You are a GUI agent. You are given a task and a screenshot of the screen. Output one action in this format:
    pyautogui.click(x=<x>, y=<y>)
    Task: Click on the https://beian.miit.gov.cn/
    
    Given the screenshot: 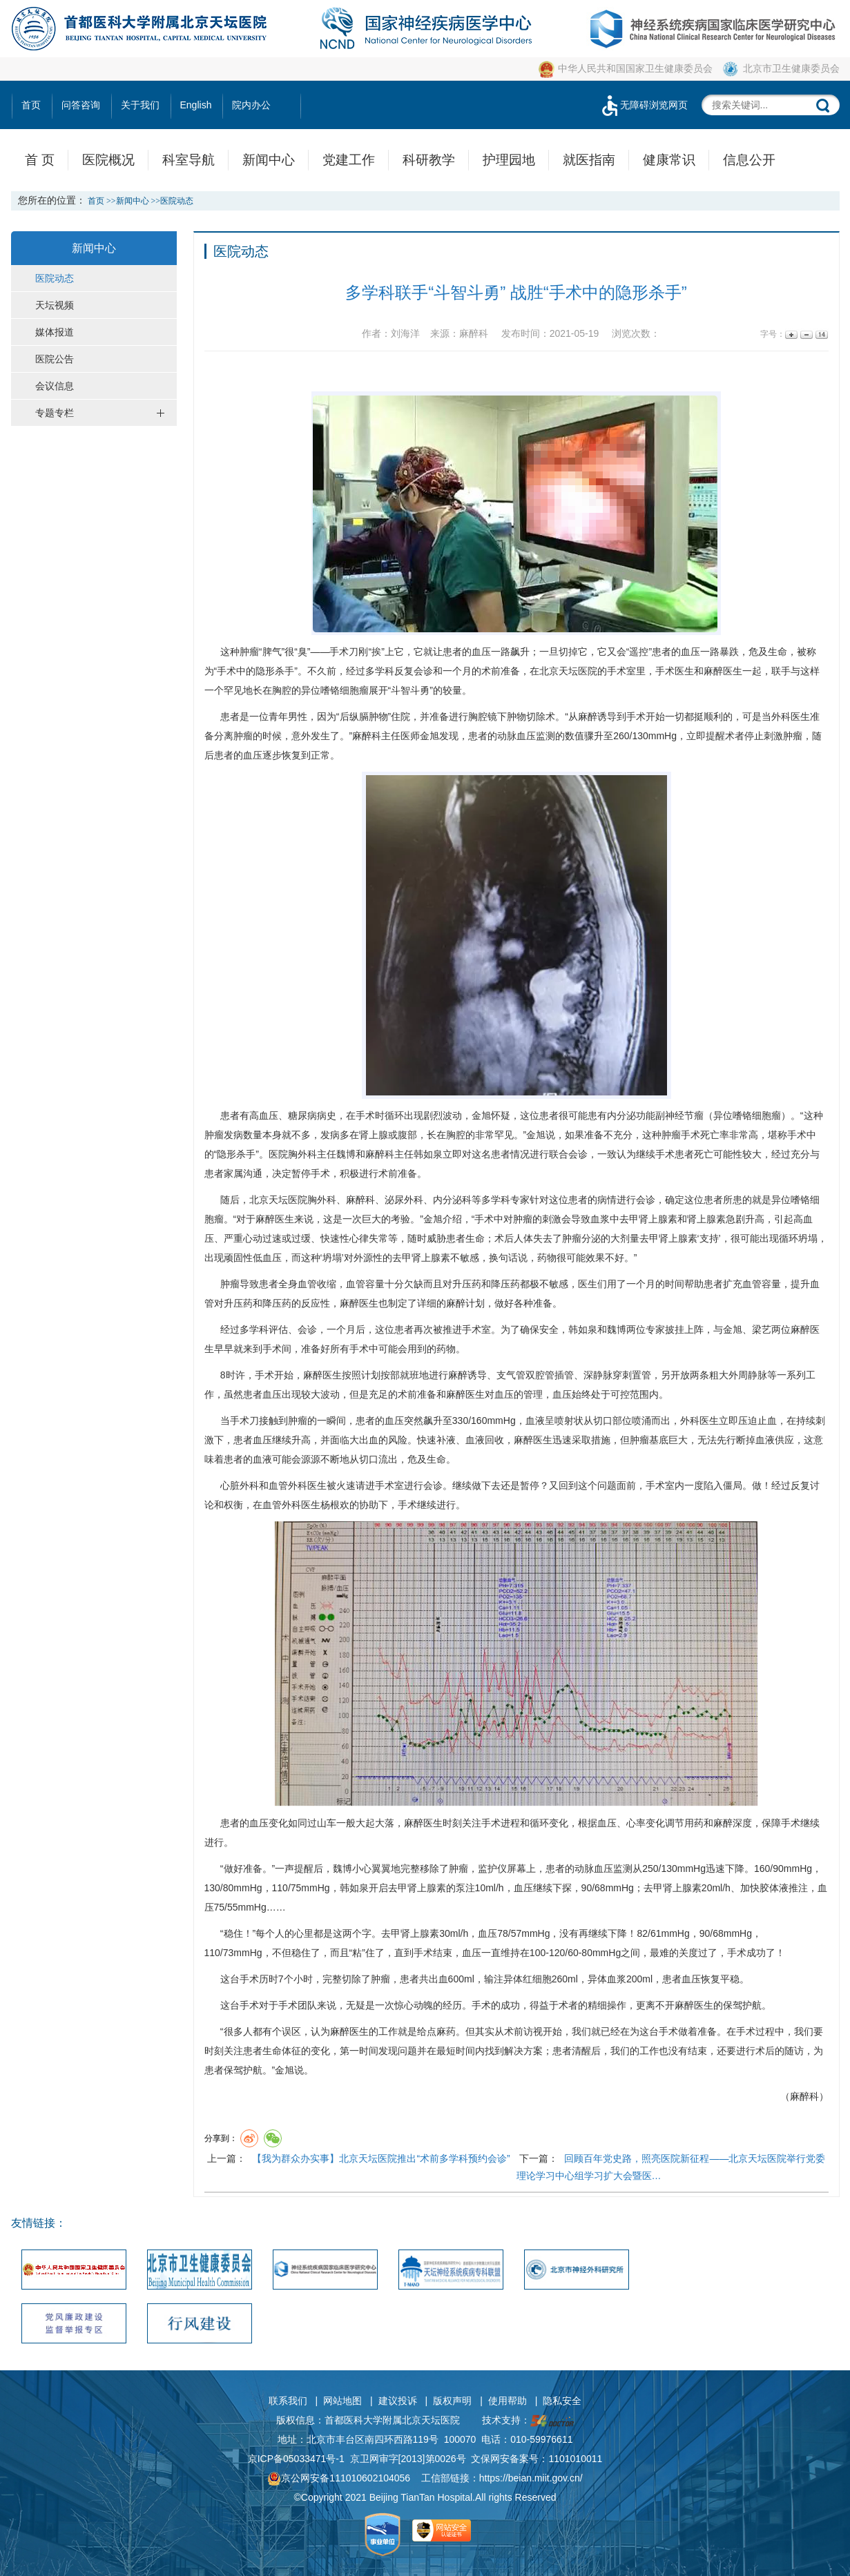 What is the action you would take?
    pyautogui.click(x=531, y=2478)
    